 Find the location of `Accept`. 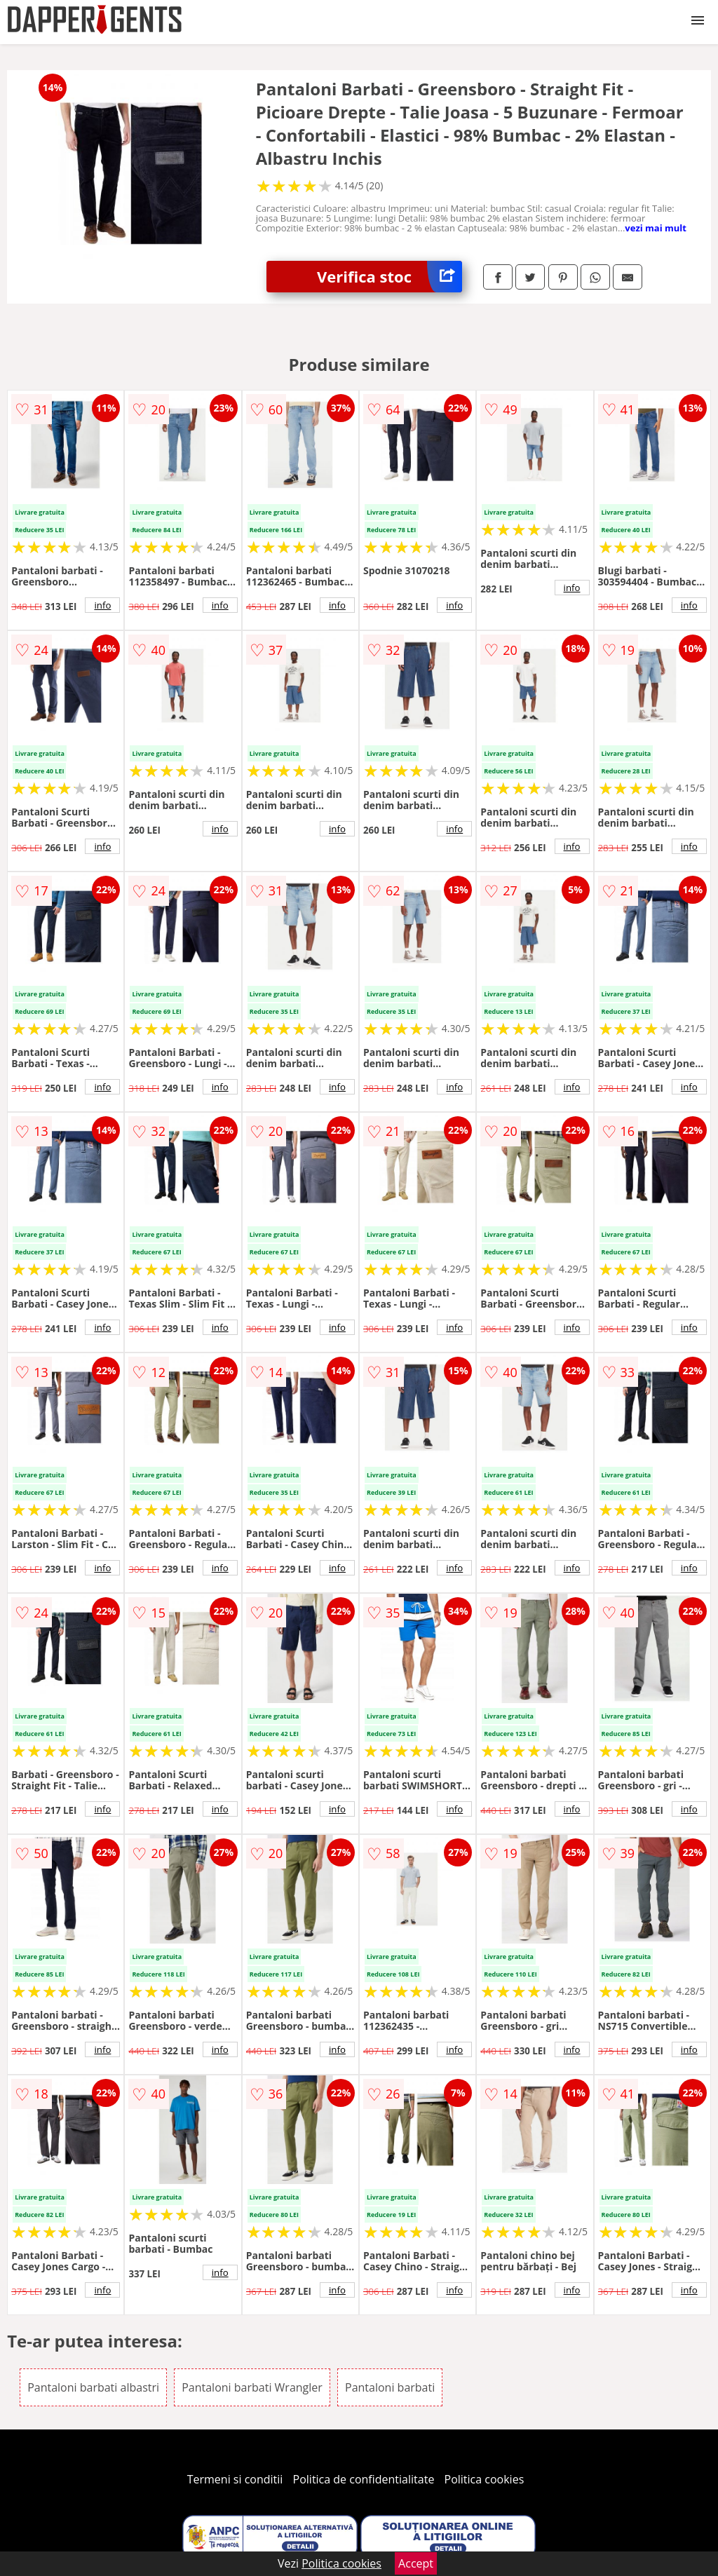

Accept is located at coordinates (415, 2563).